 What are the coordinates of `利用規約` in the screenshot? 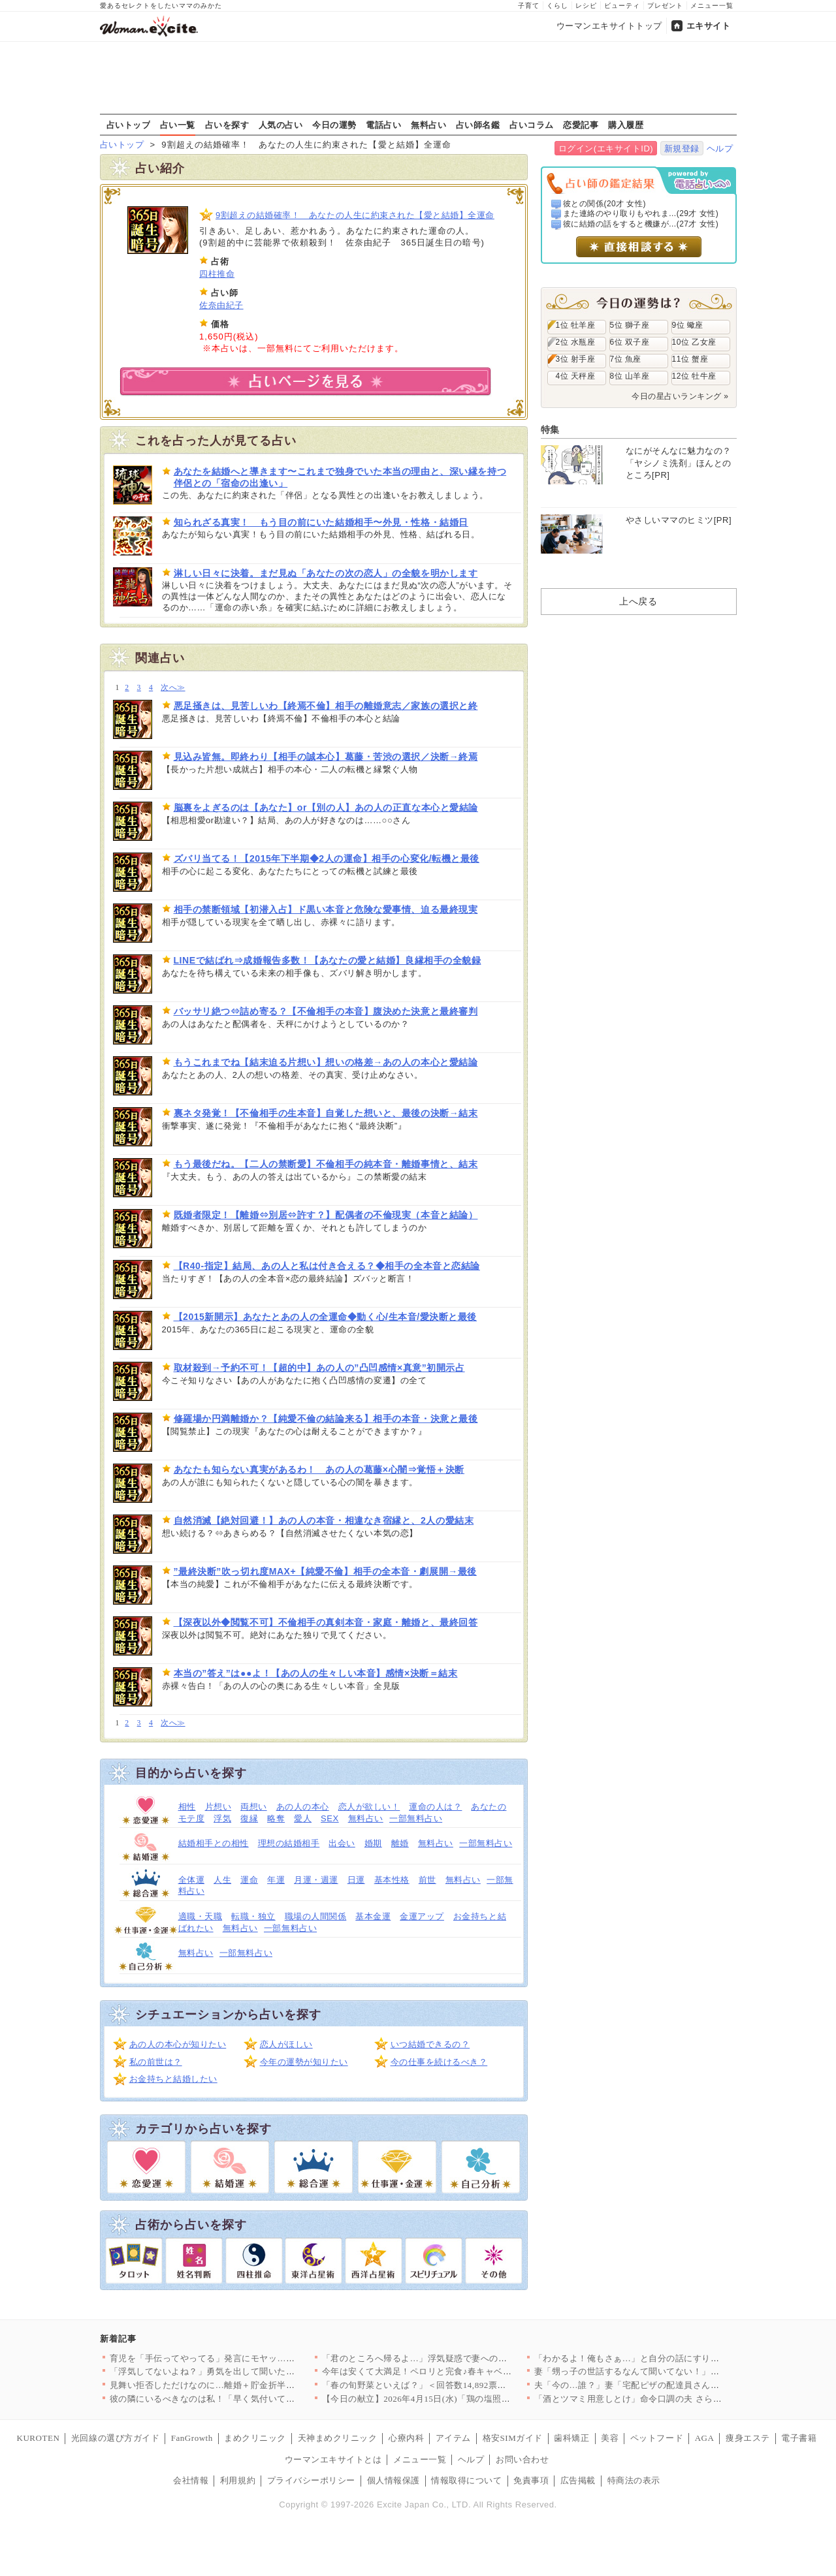 It's located at (237, 2480).